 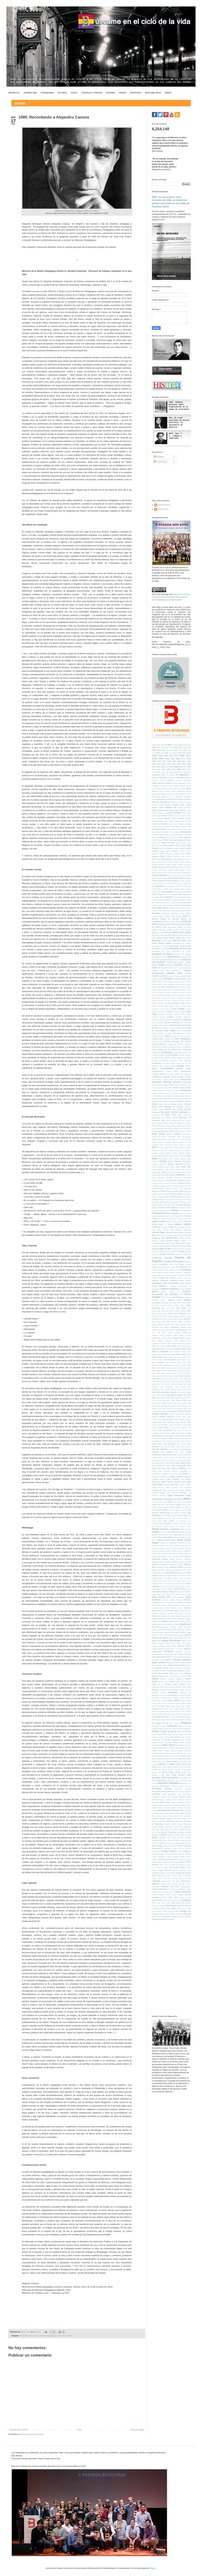 I want to click on Eunice Odío, so click(x=179, y=1156).